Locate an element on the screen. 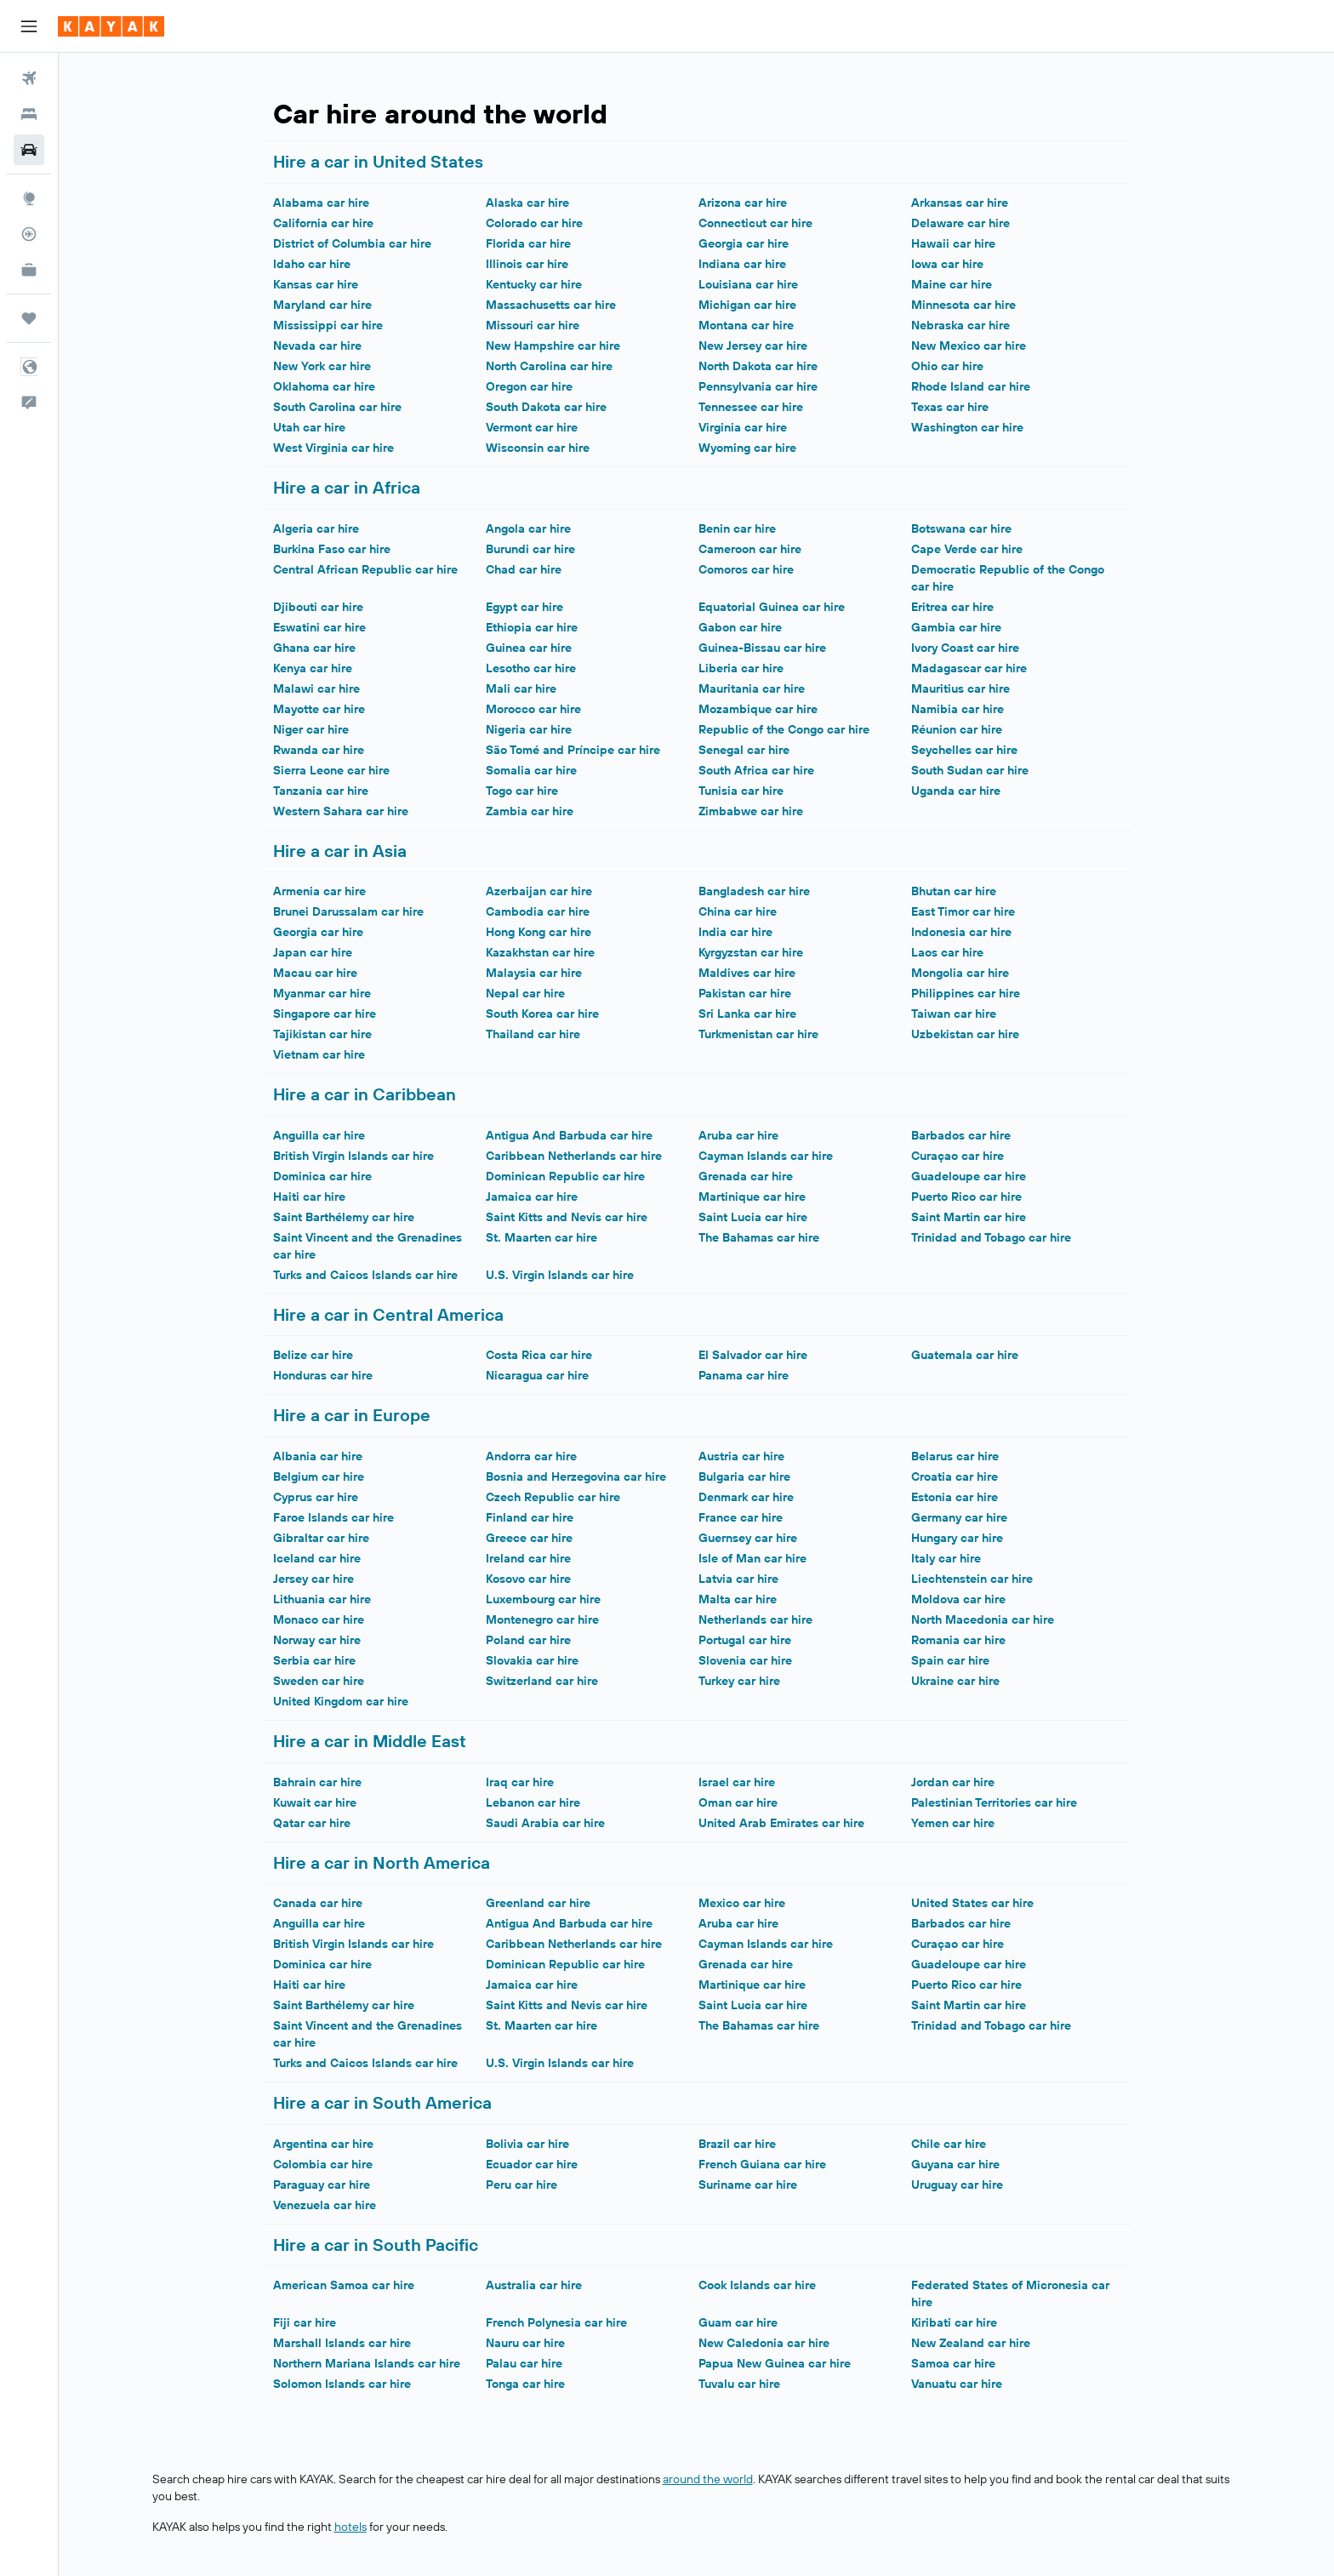 The height and width of the screenshot is (2576, 1334). Guinea car hire is located at coordinates (529, 647).